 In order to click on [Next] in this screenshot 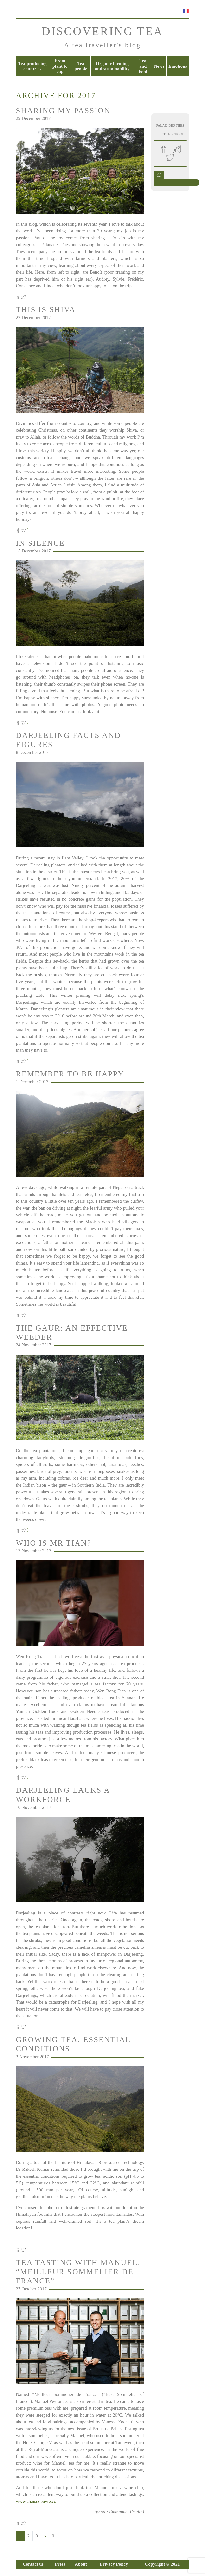, I will do `click(53, 2536)`.